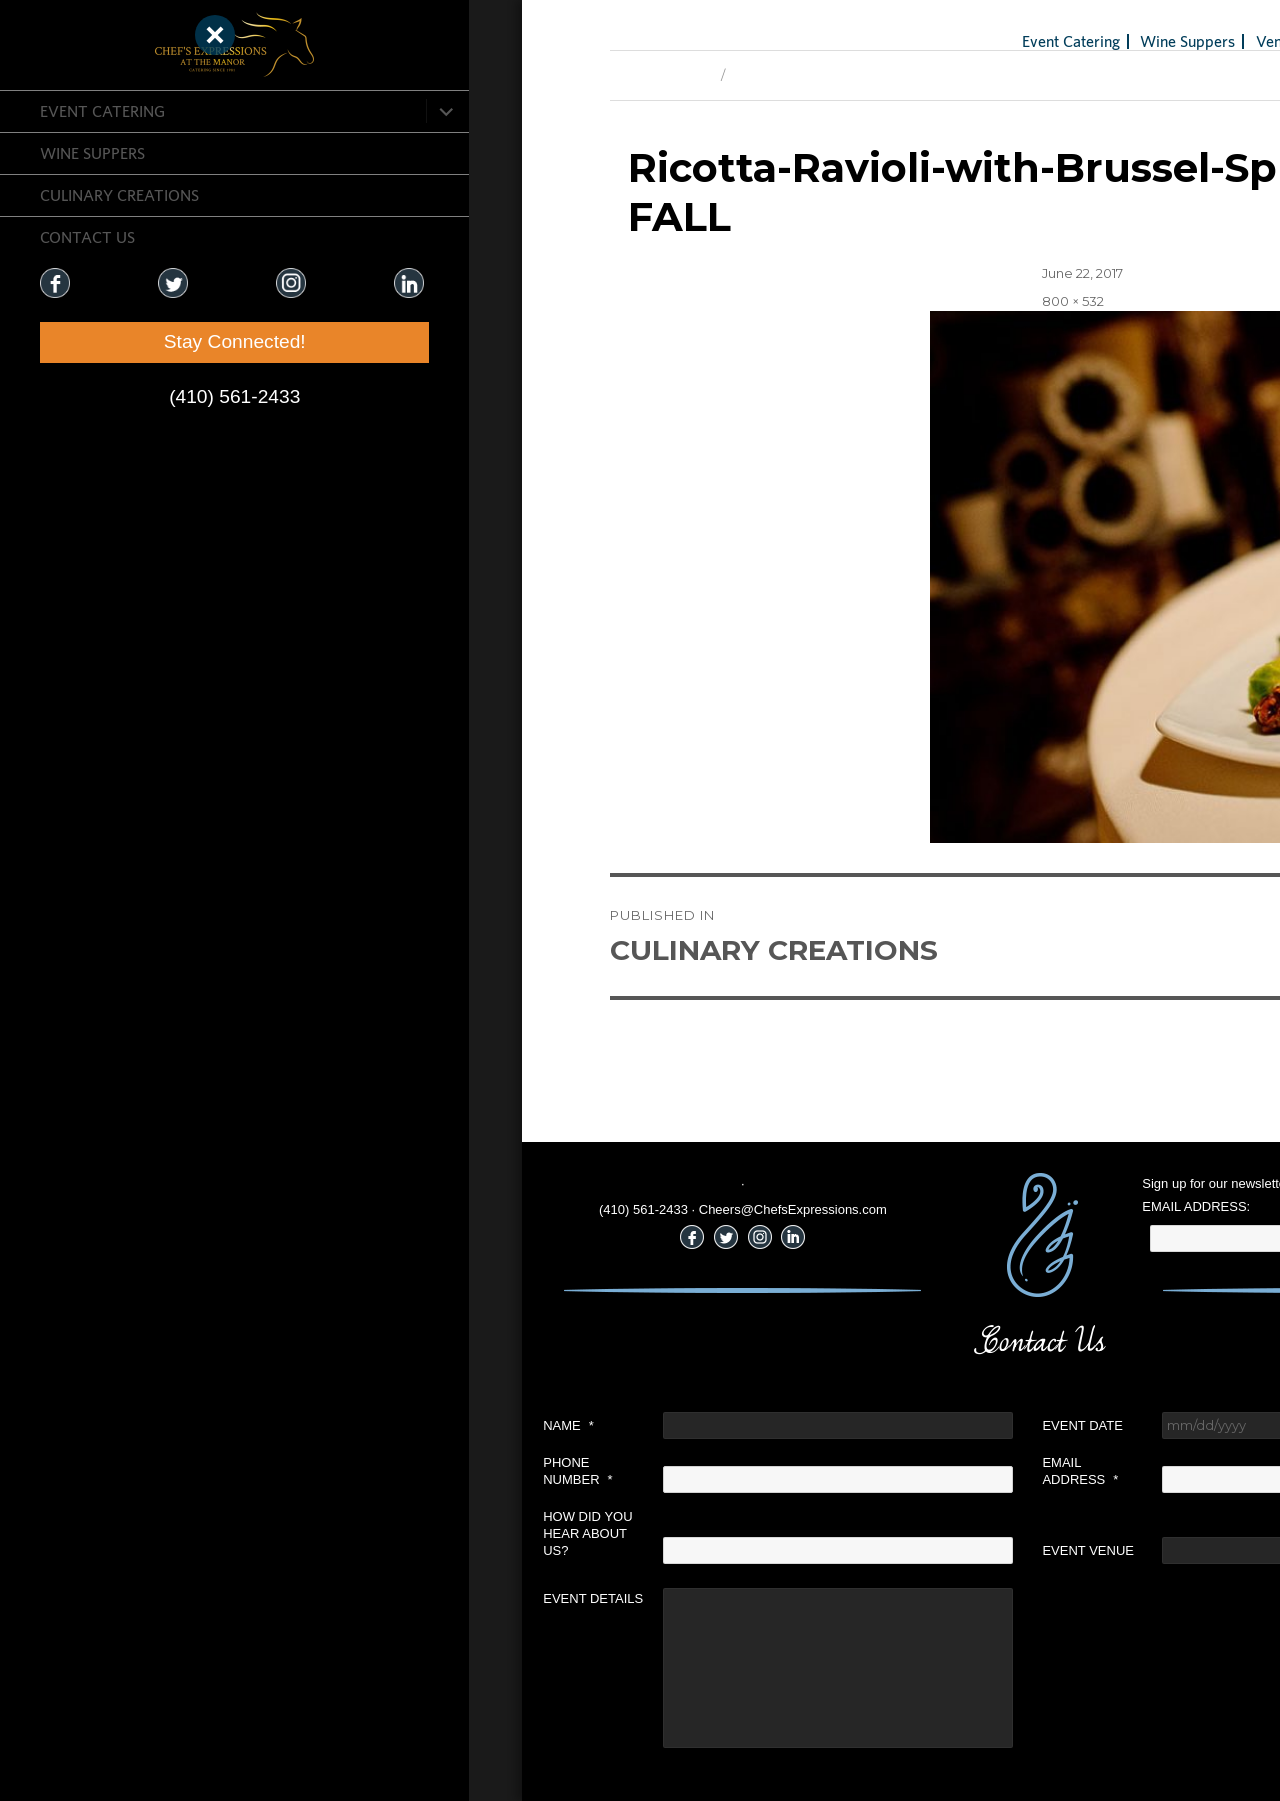  I want to click on Venues, so click(997, 41).